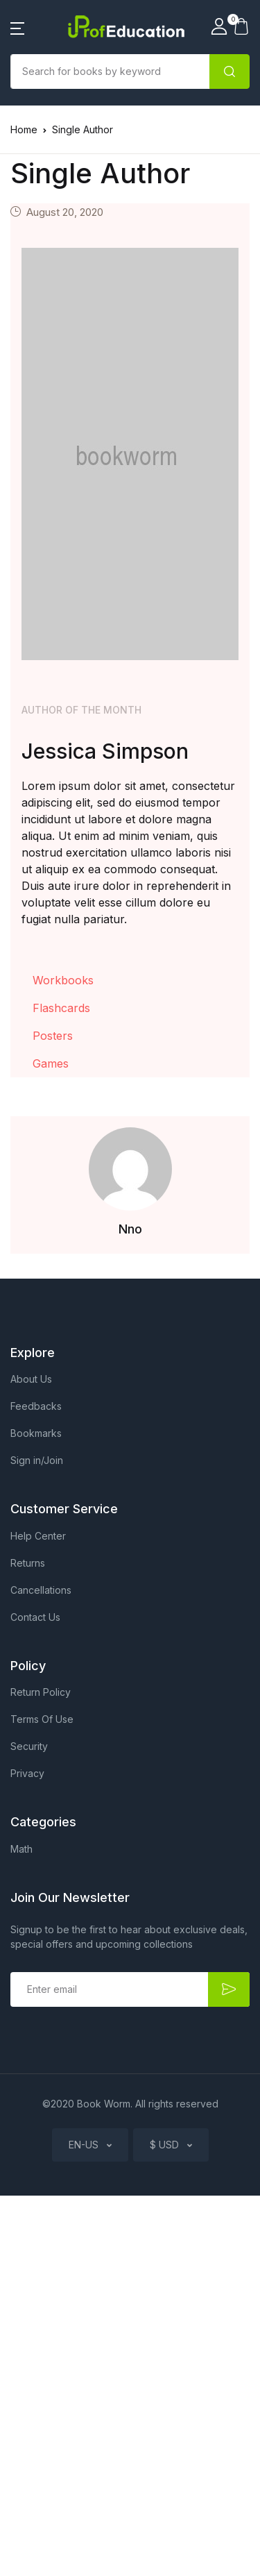  Describe the element at coordinates (64, 212) in the screenshot. I see `August 20, 2020` at that location.